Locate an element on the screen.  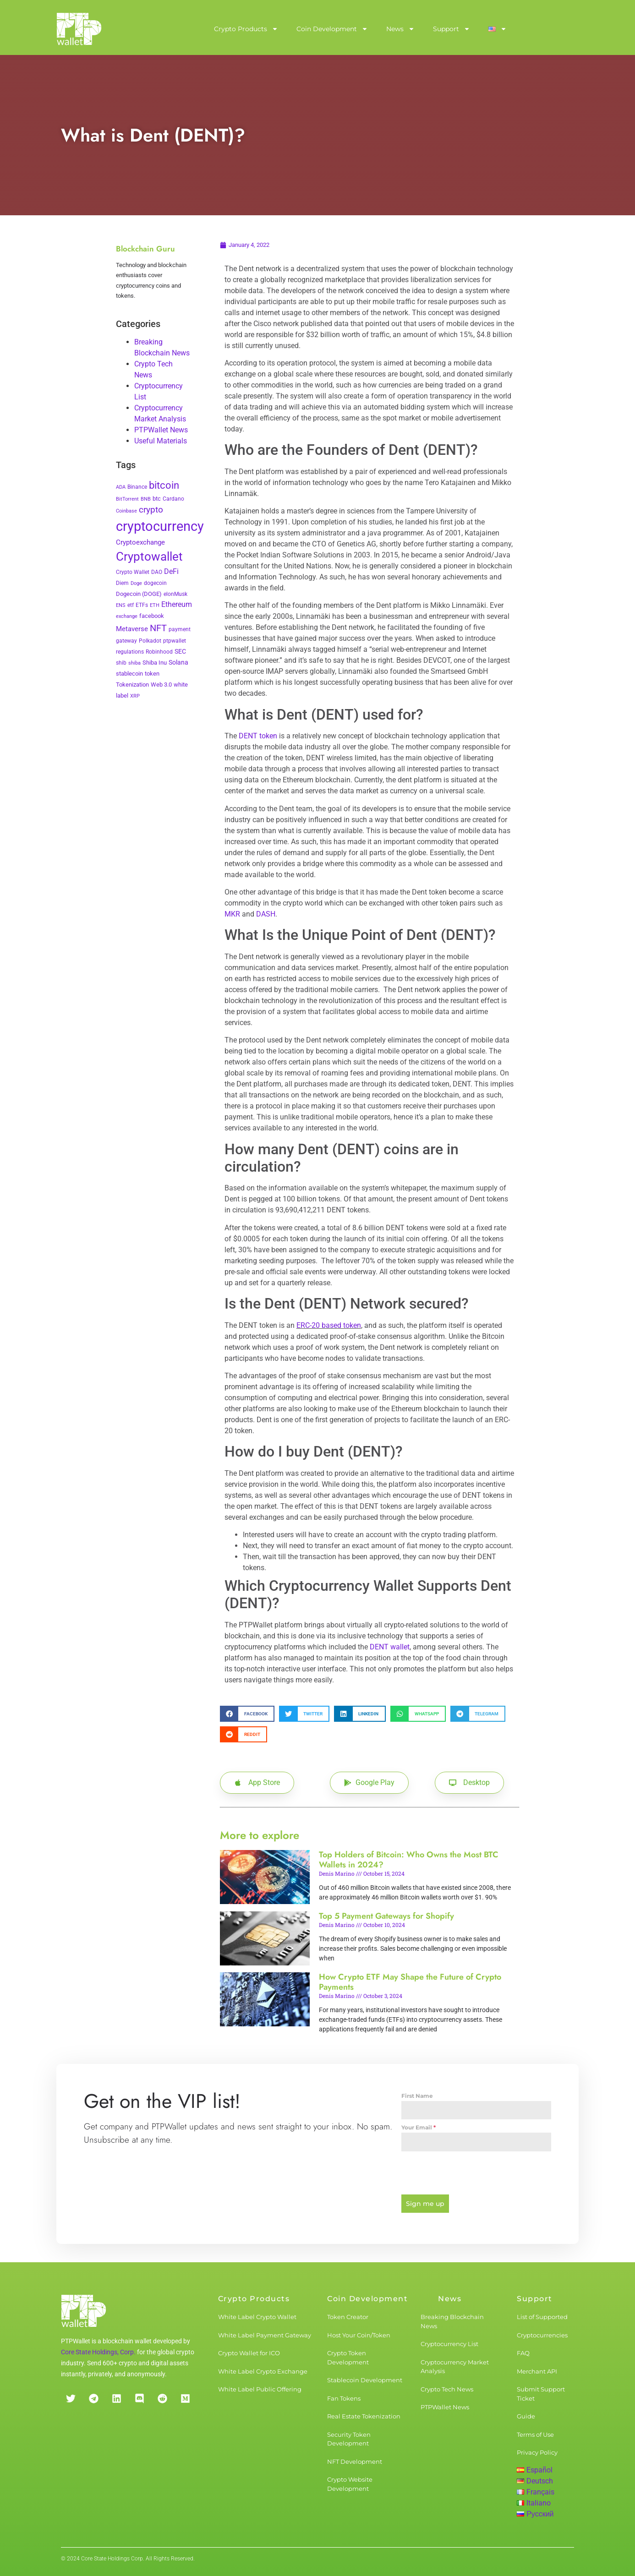
shiba [shiba (2 items)] is located at coordinates (134, 663).